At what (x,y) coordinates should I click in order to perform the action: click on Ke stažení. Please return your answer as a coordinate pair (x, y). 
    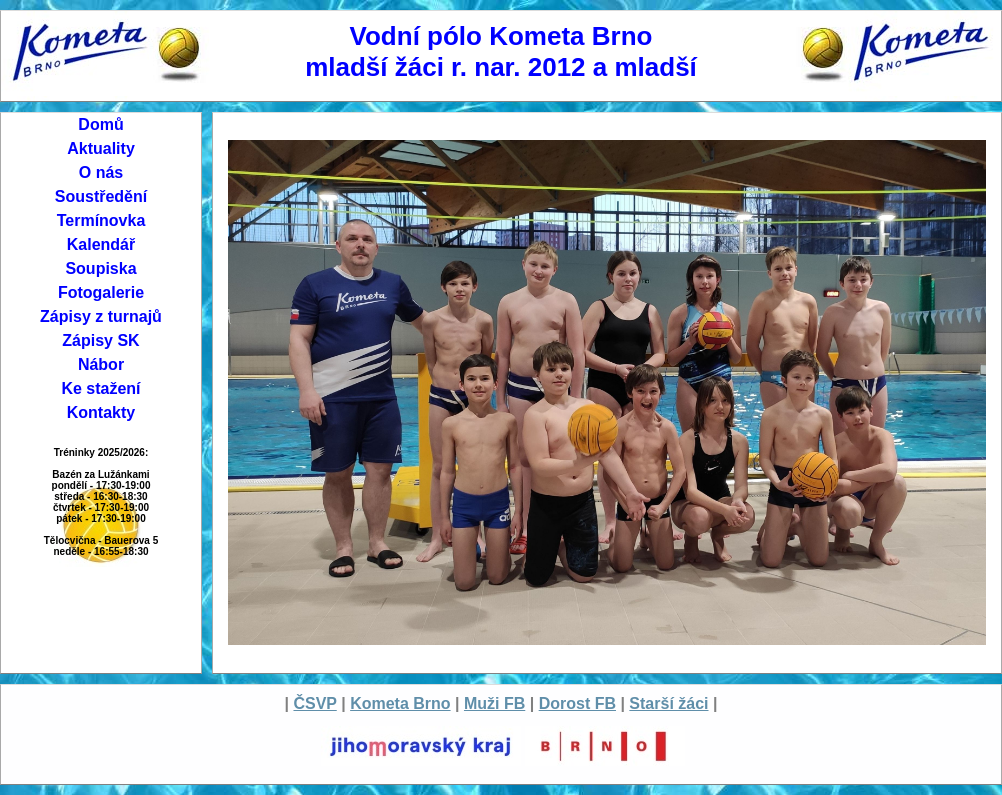
    Looking at the image, I should click on (100, 388).